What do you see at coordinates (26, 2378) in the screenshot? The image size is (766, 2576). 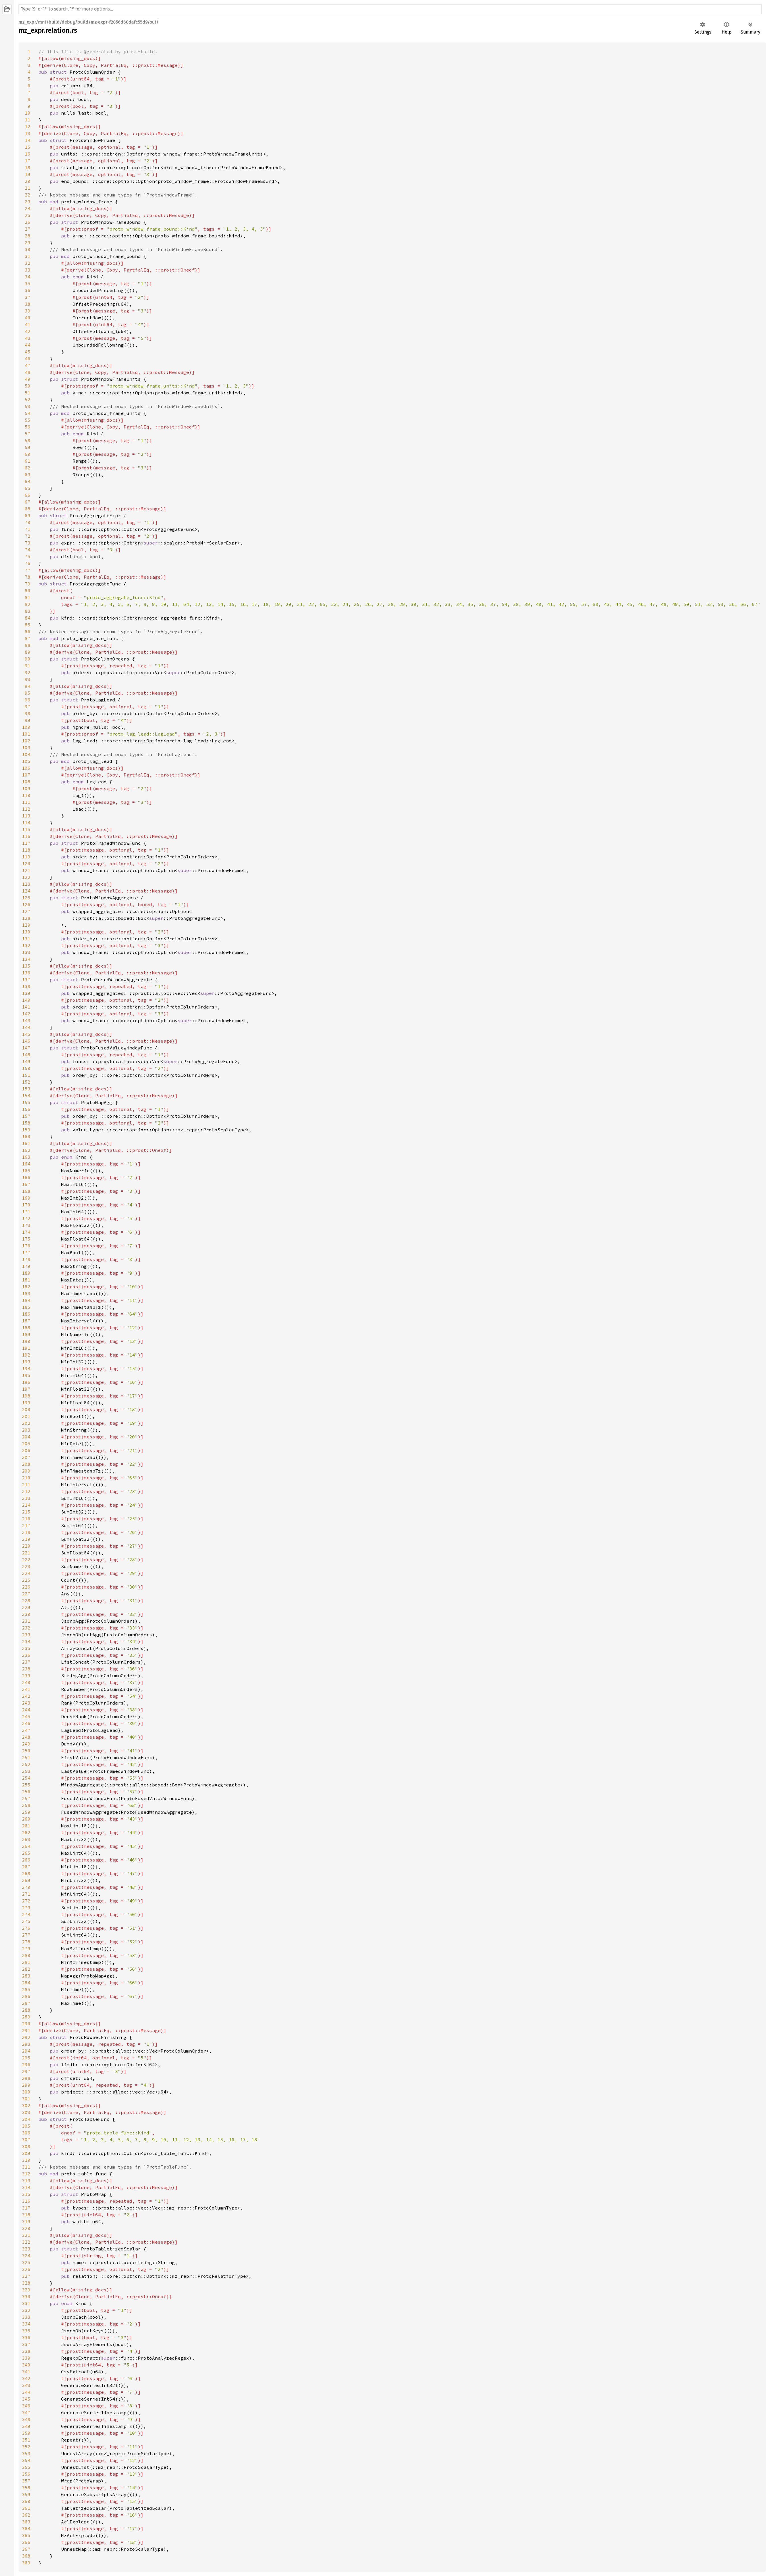 I see `342` at bounding box center [26, 2378].